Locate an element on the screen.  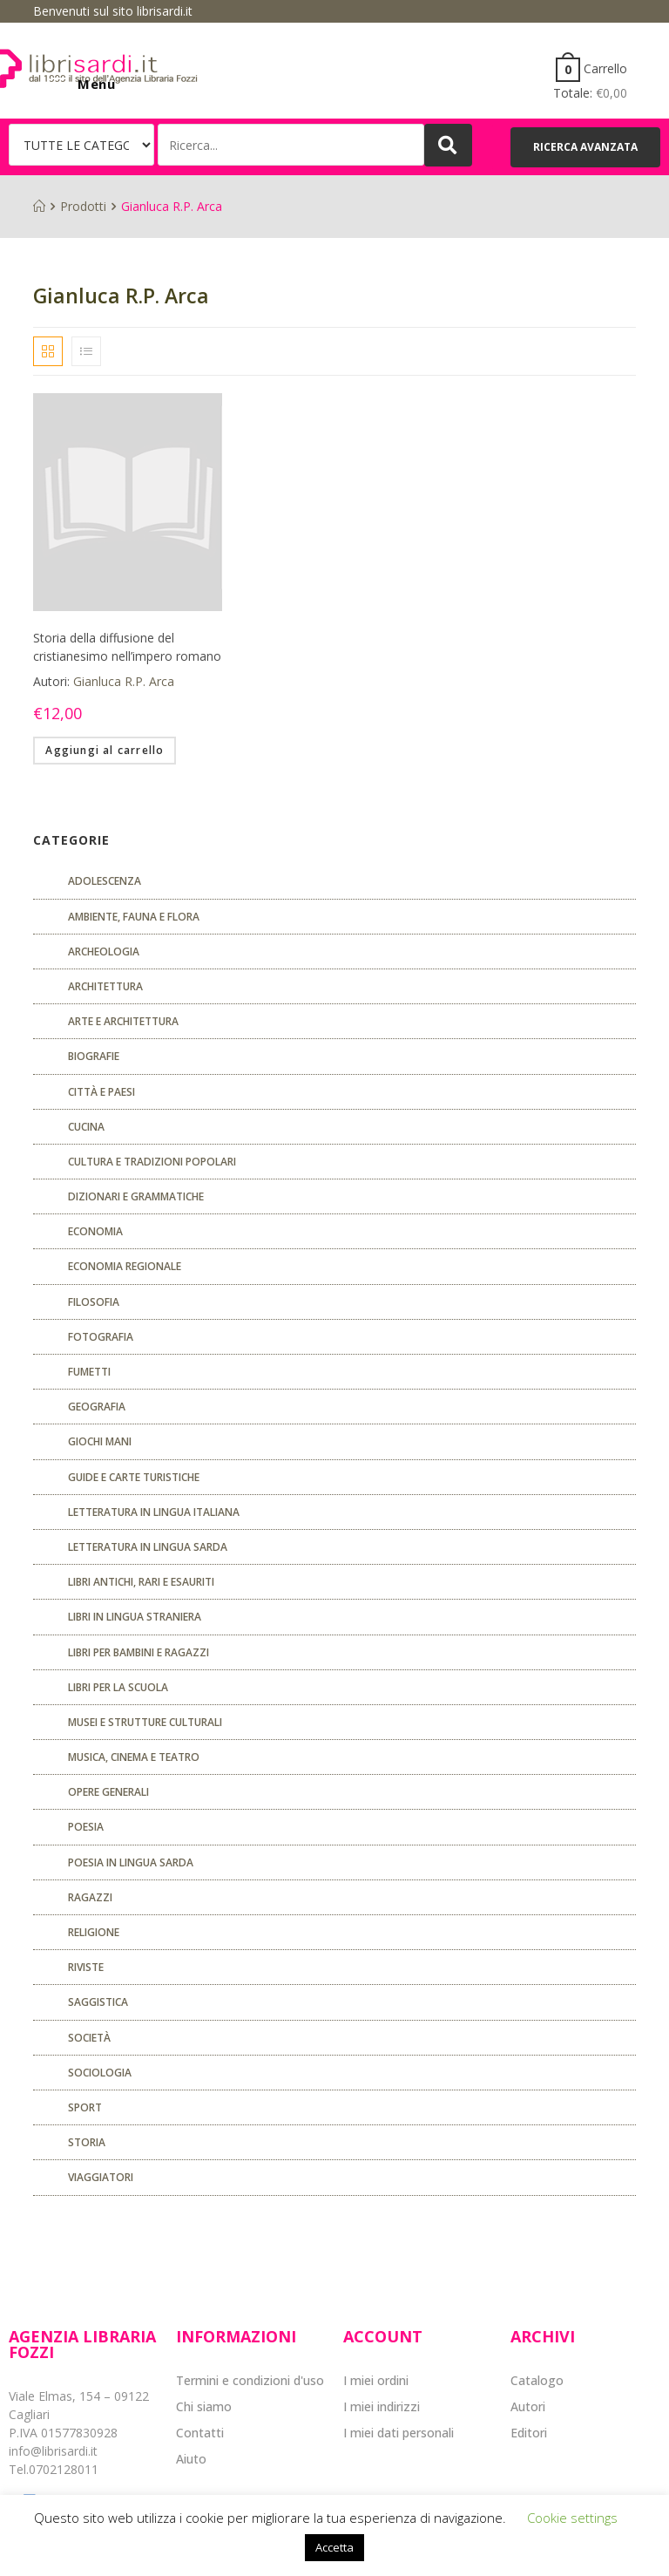
POESIA is located at coordinates (86, 1826).